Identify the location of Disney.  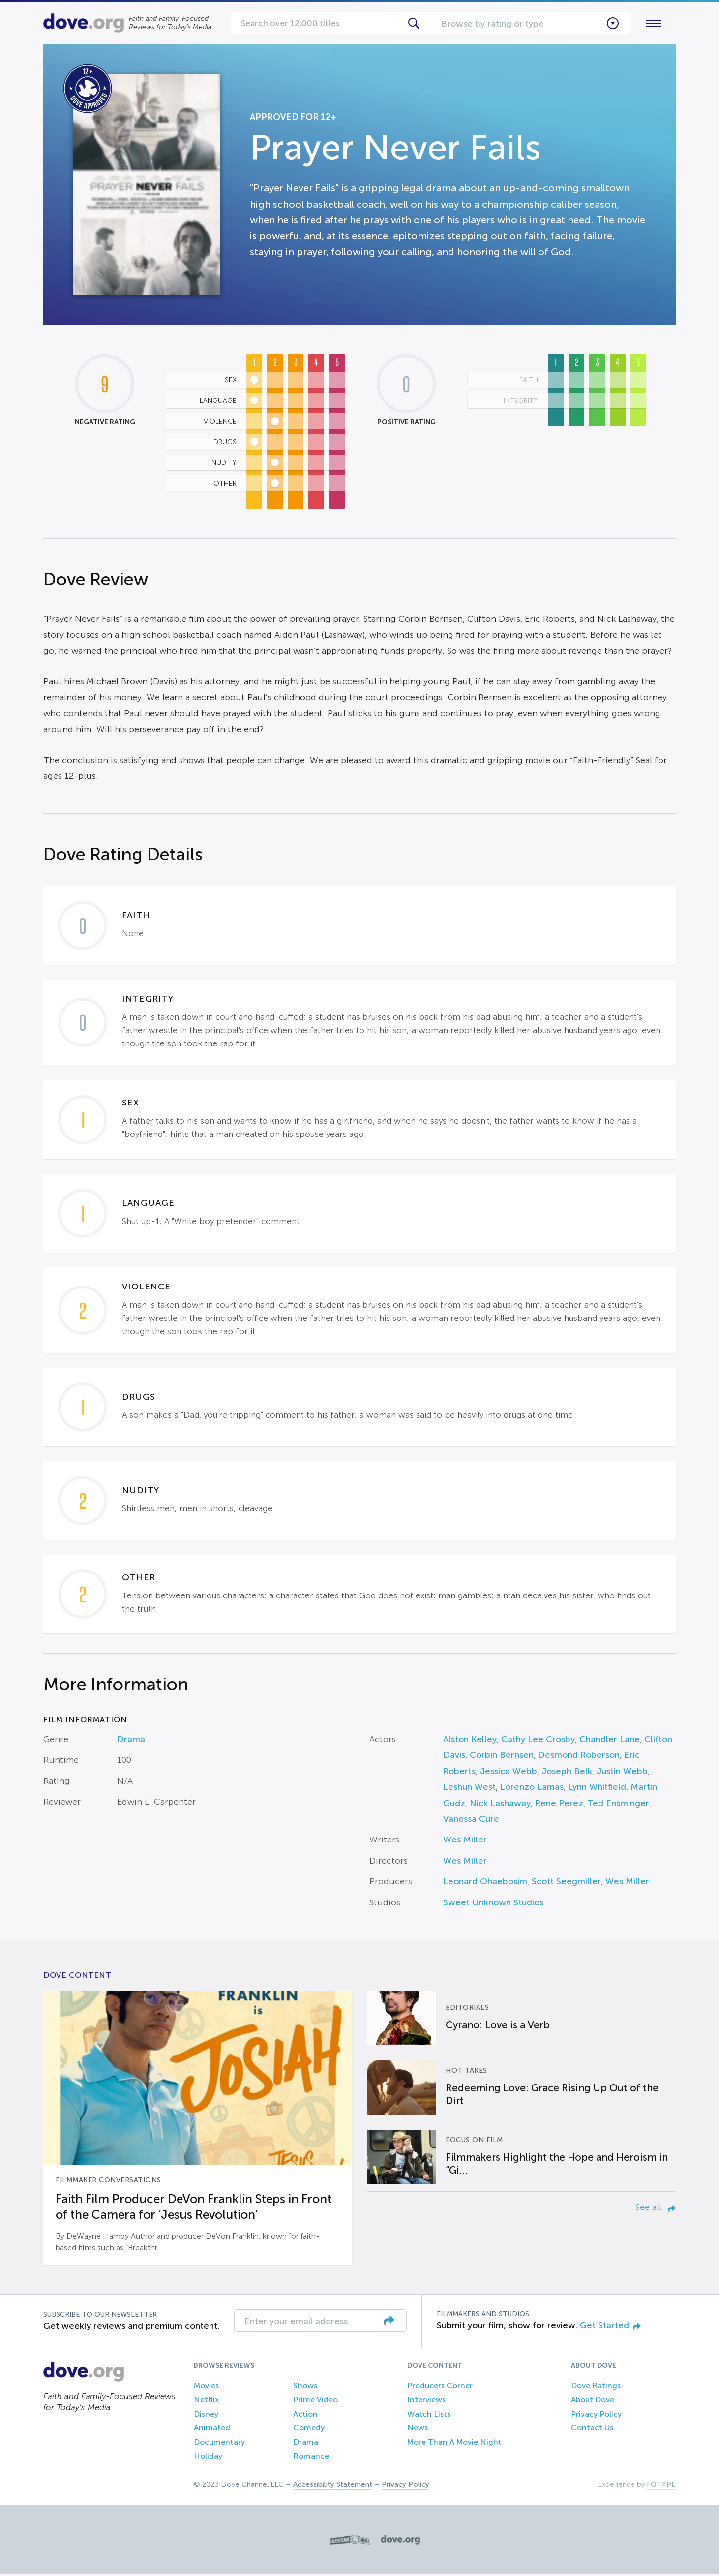
(206, 2416).